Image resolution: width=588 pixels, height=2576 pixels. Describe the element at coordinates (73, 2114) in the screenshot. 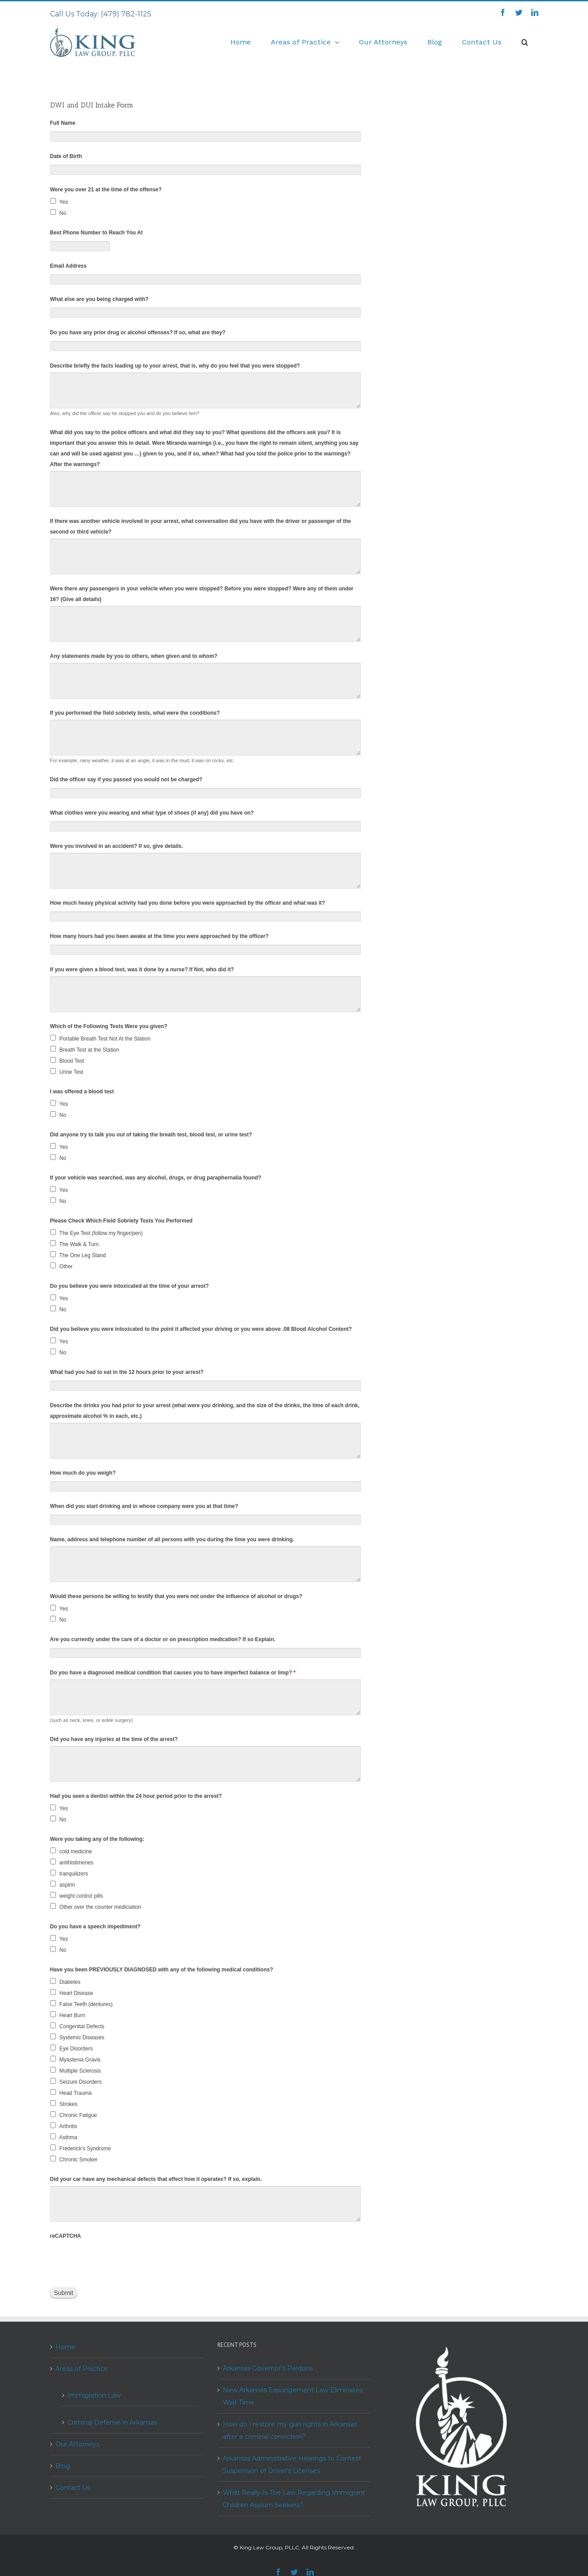

I see `Chronic Fatigue` at that location.